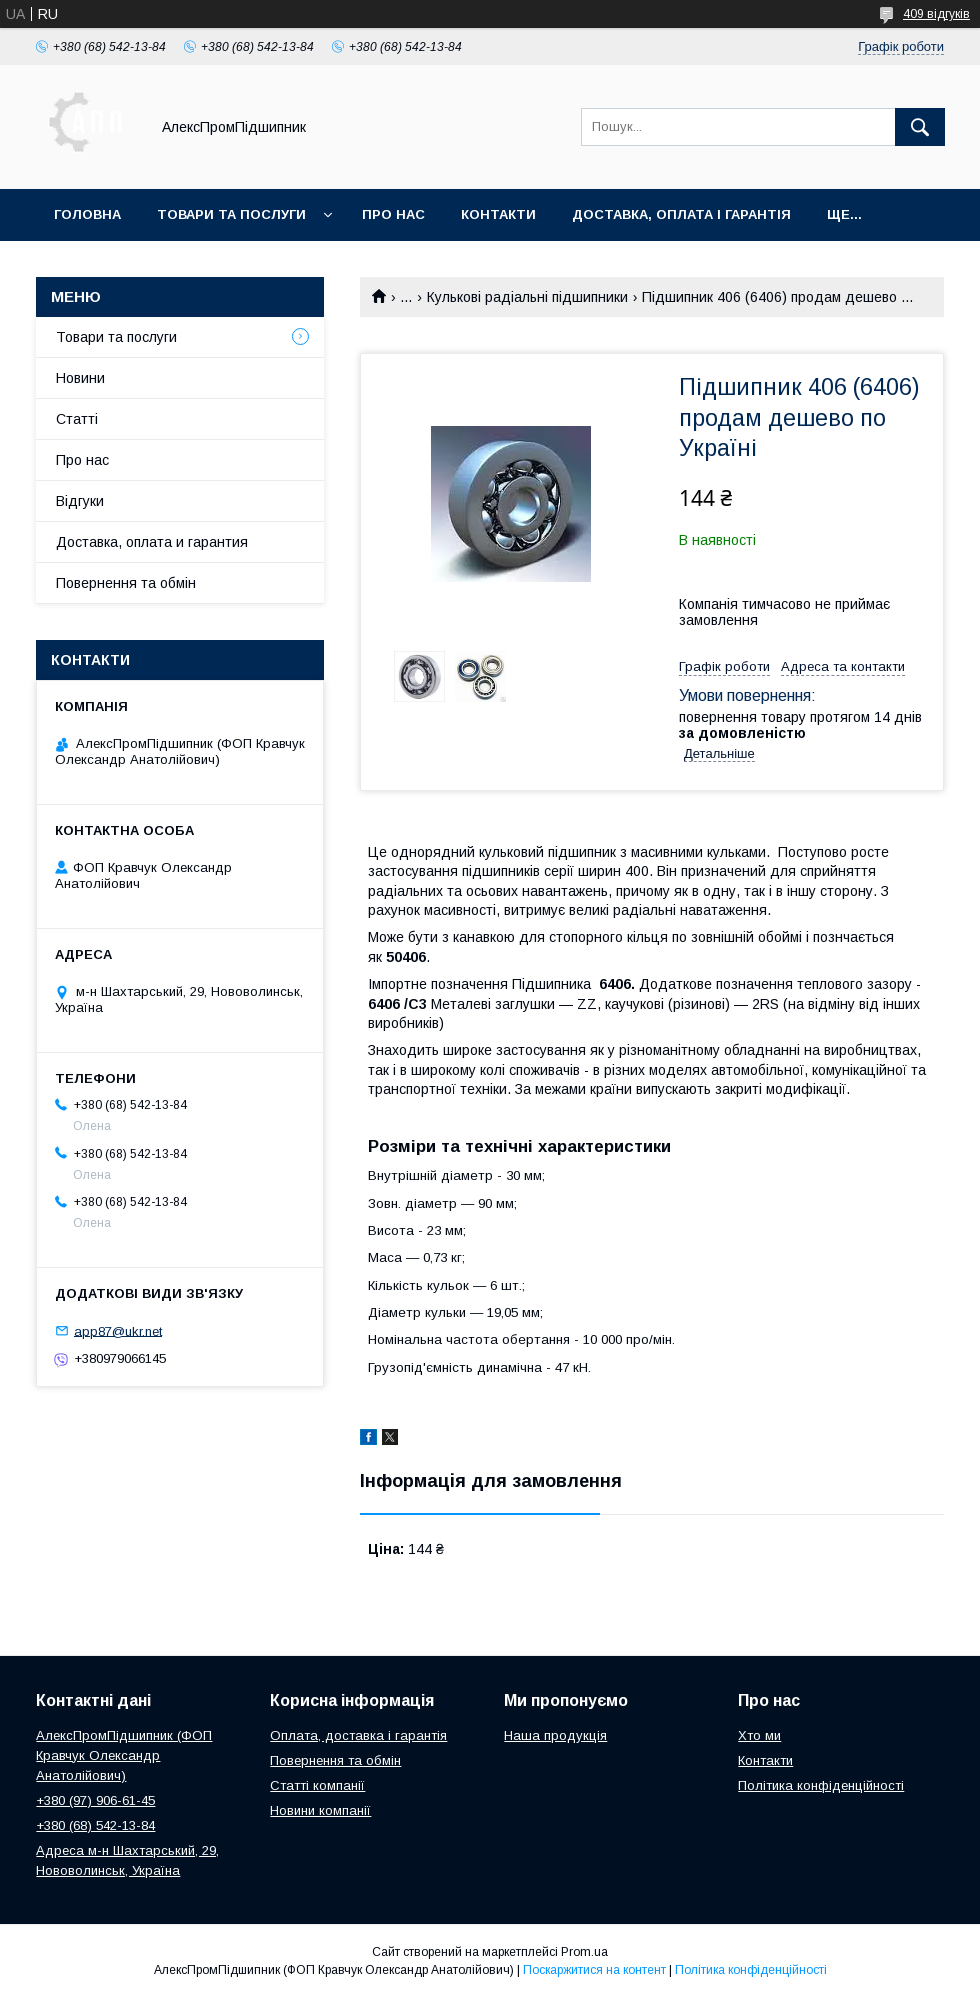  I want to click on Новини, so click(80, 378).